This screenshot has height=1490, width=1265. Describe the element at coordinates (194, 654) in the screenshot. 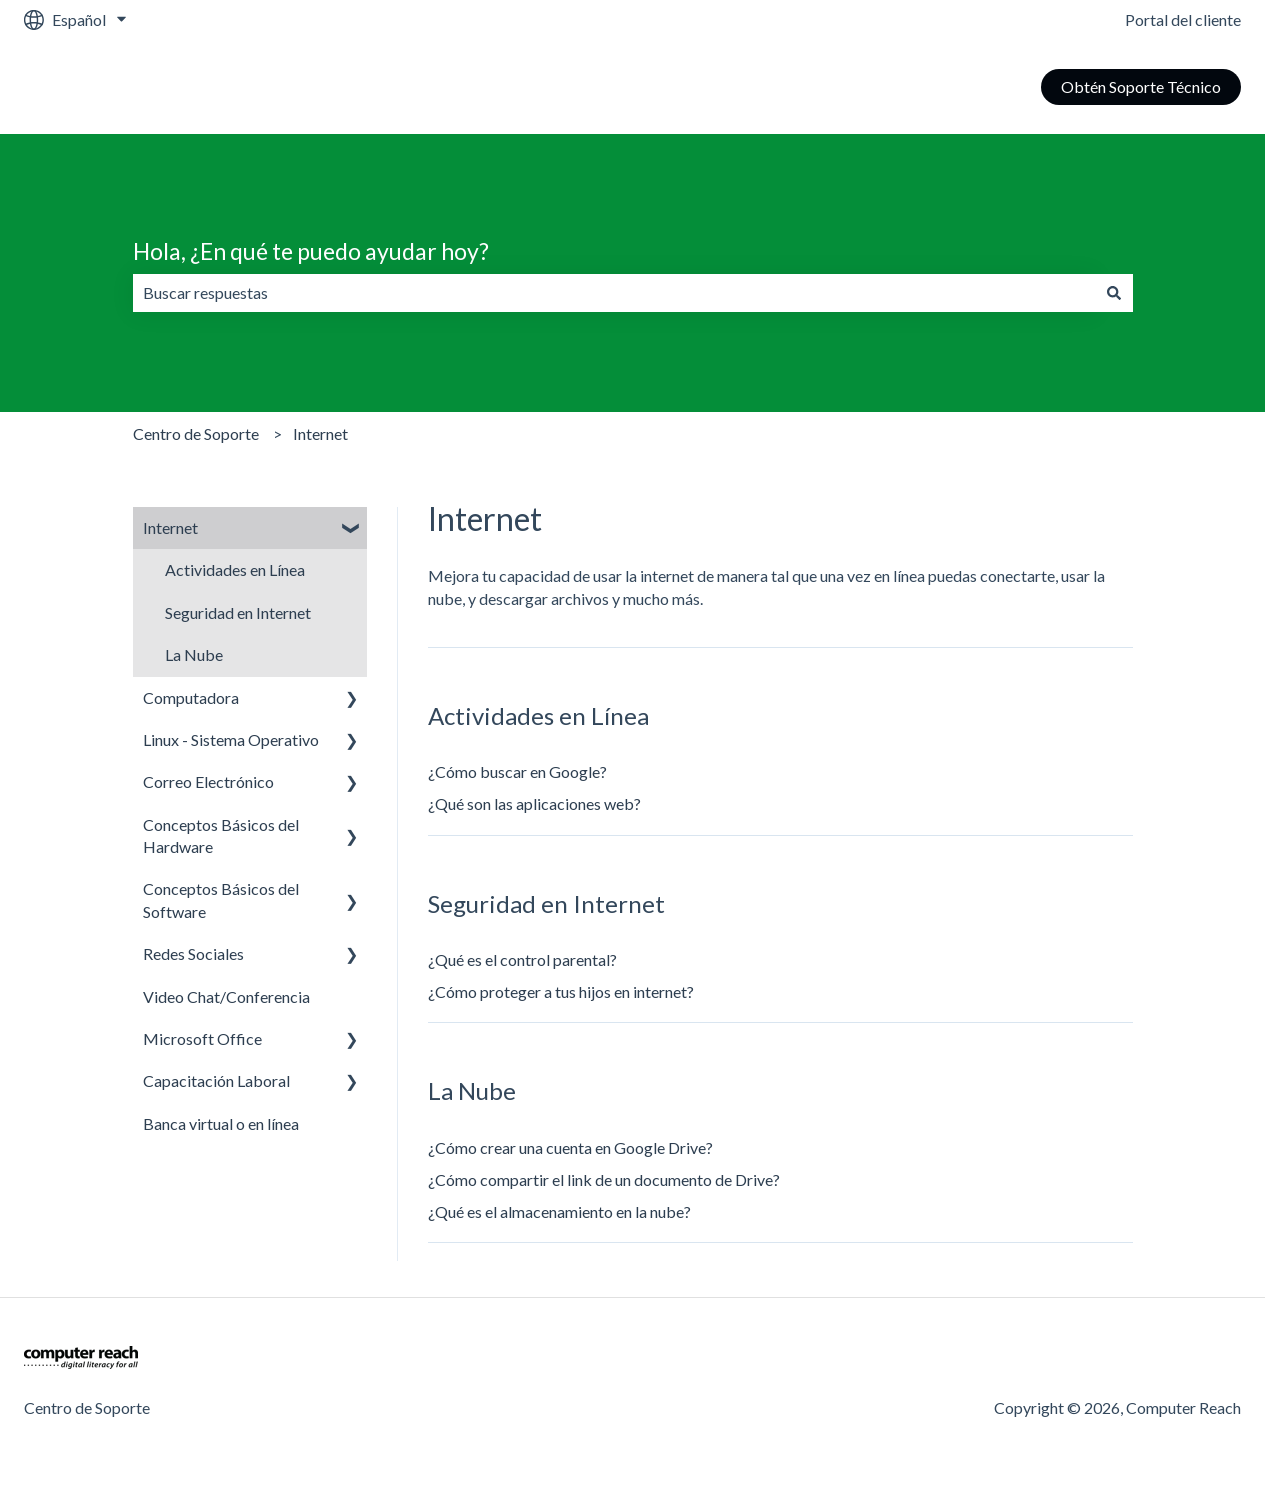

I see `La Nube [menuitem]` at that location.